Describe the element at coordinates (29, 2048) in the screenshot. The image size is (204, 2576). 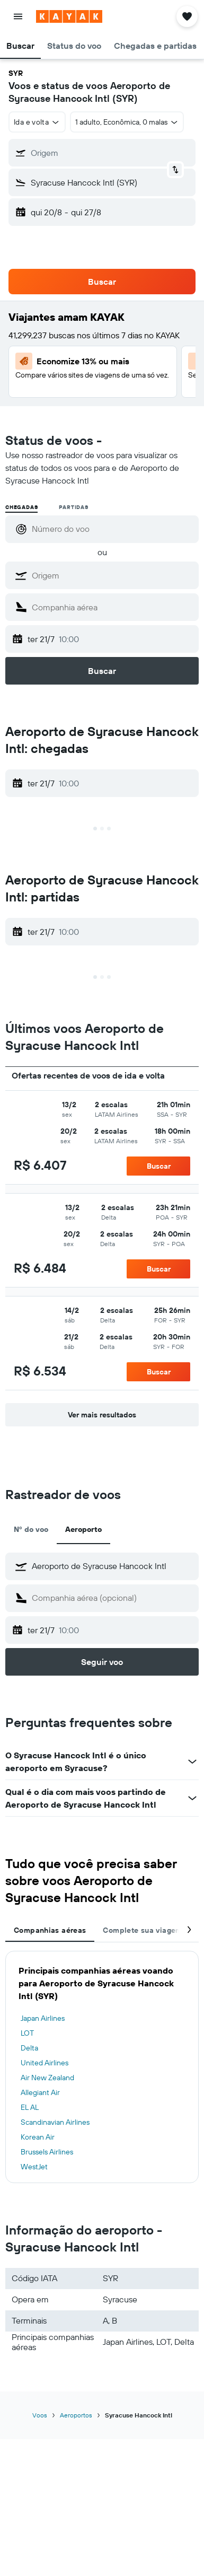
I see `Delta` at that location.